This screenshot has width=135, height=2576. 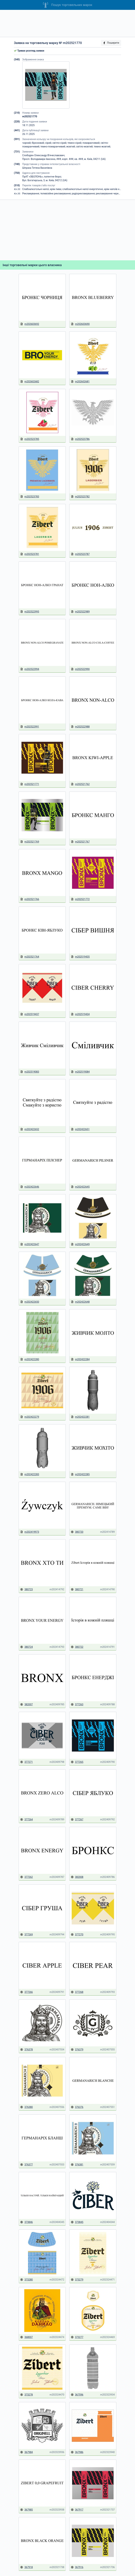 I want to click on m202422645, so click(x=80, y=1186).